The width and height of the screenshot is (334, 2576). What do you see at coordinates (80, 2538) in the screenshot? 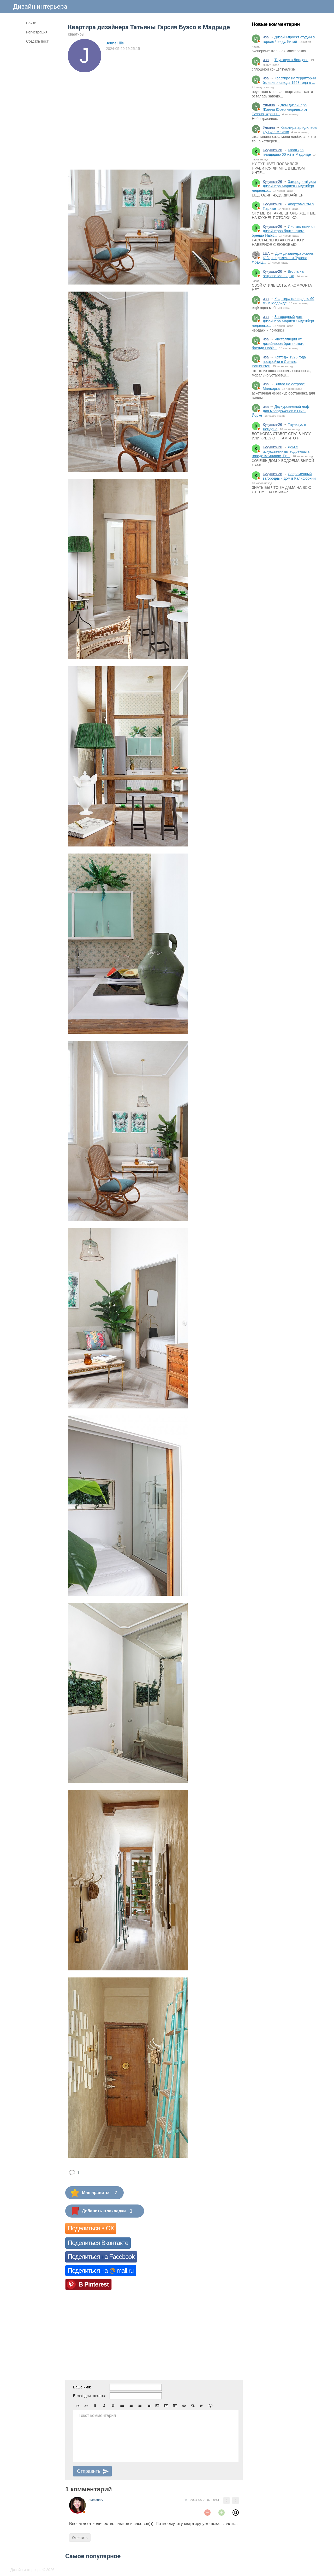
I see `Ответить` at bounding box center [80, 2538].